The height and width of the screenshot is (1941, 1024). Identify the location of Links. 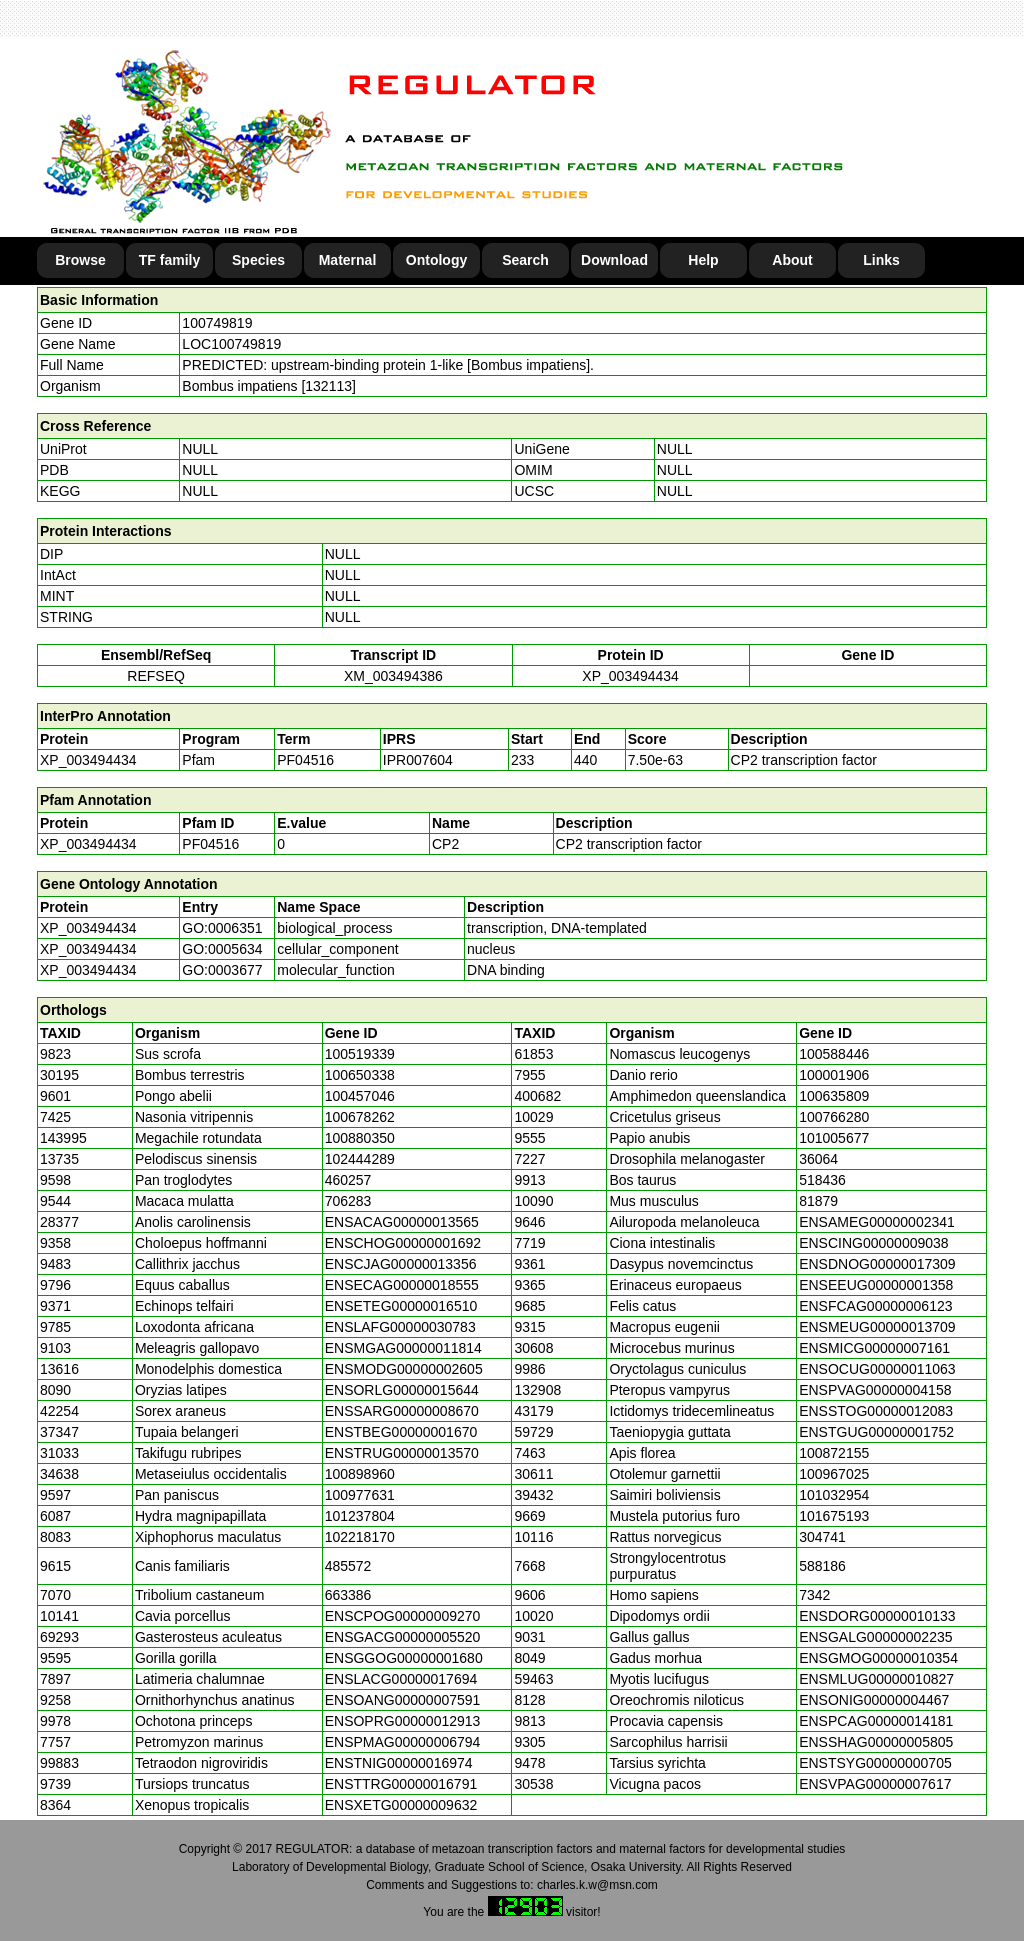
(881, 260).